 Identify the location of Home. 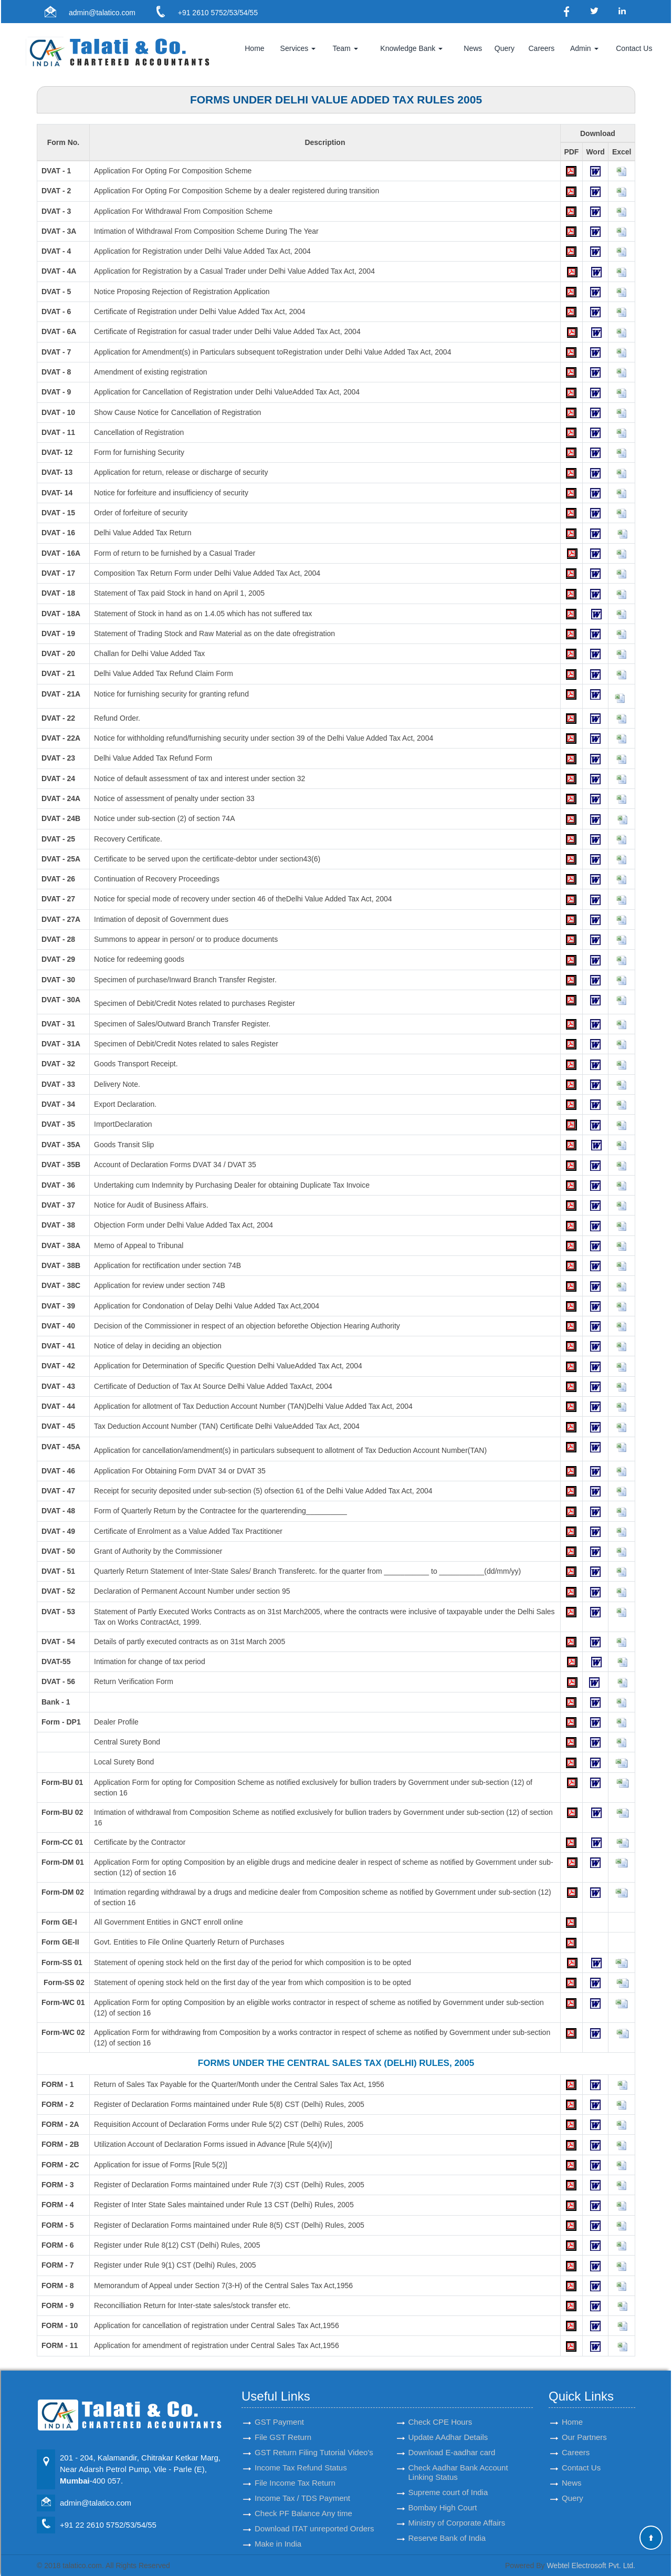
(254, 48).